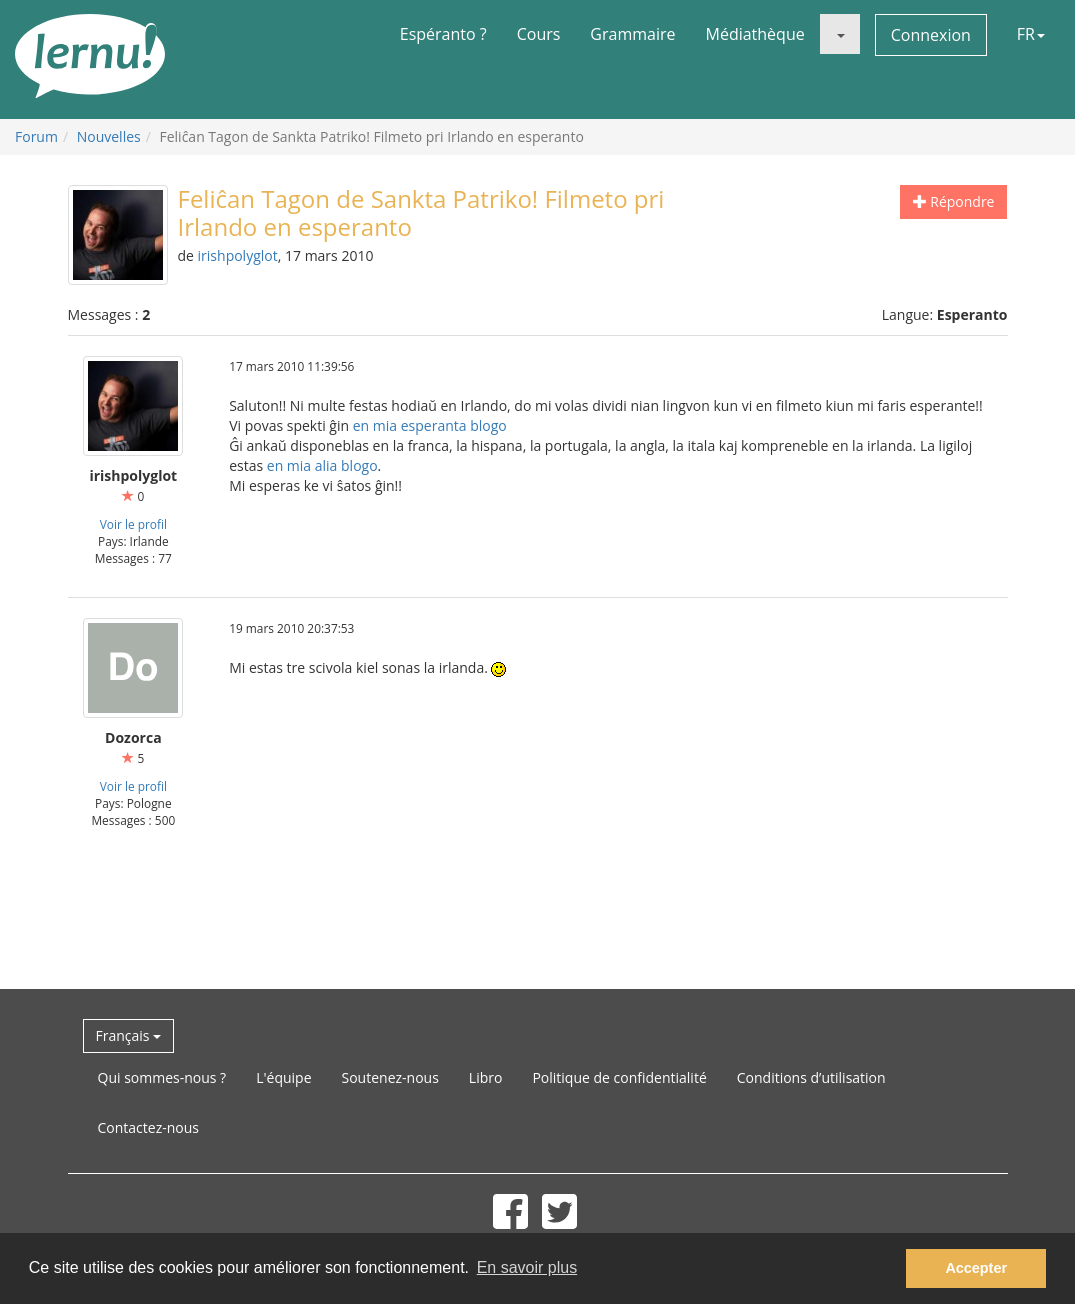 The width and height of the screenshot is (1075, 1304). I want to click on Connexion, so click(931, 35).